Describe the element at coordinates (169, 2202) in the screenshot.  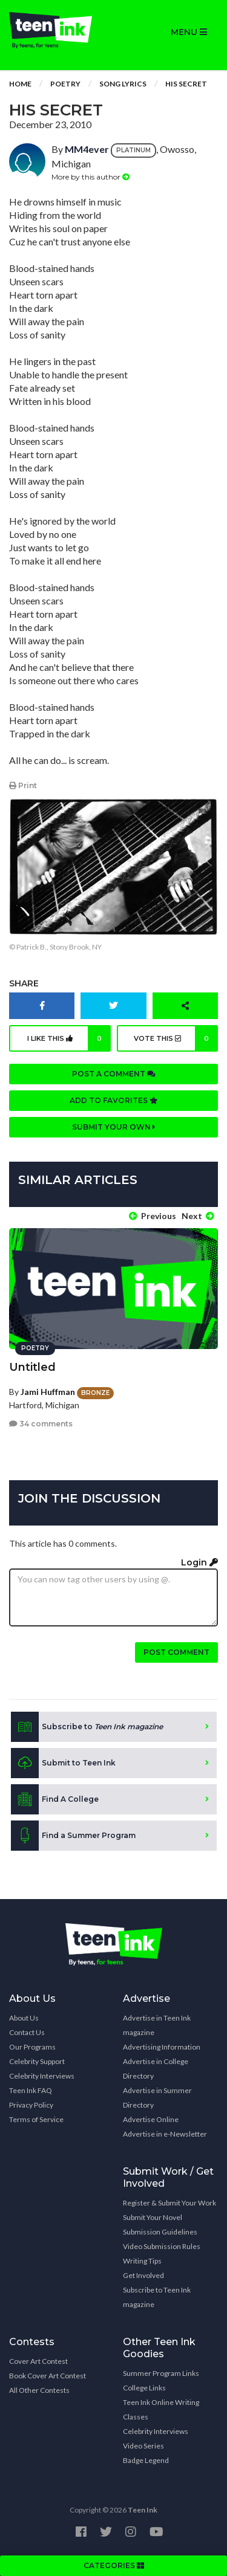
I see `Register & Submit Your Work` at that location.